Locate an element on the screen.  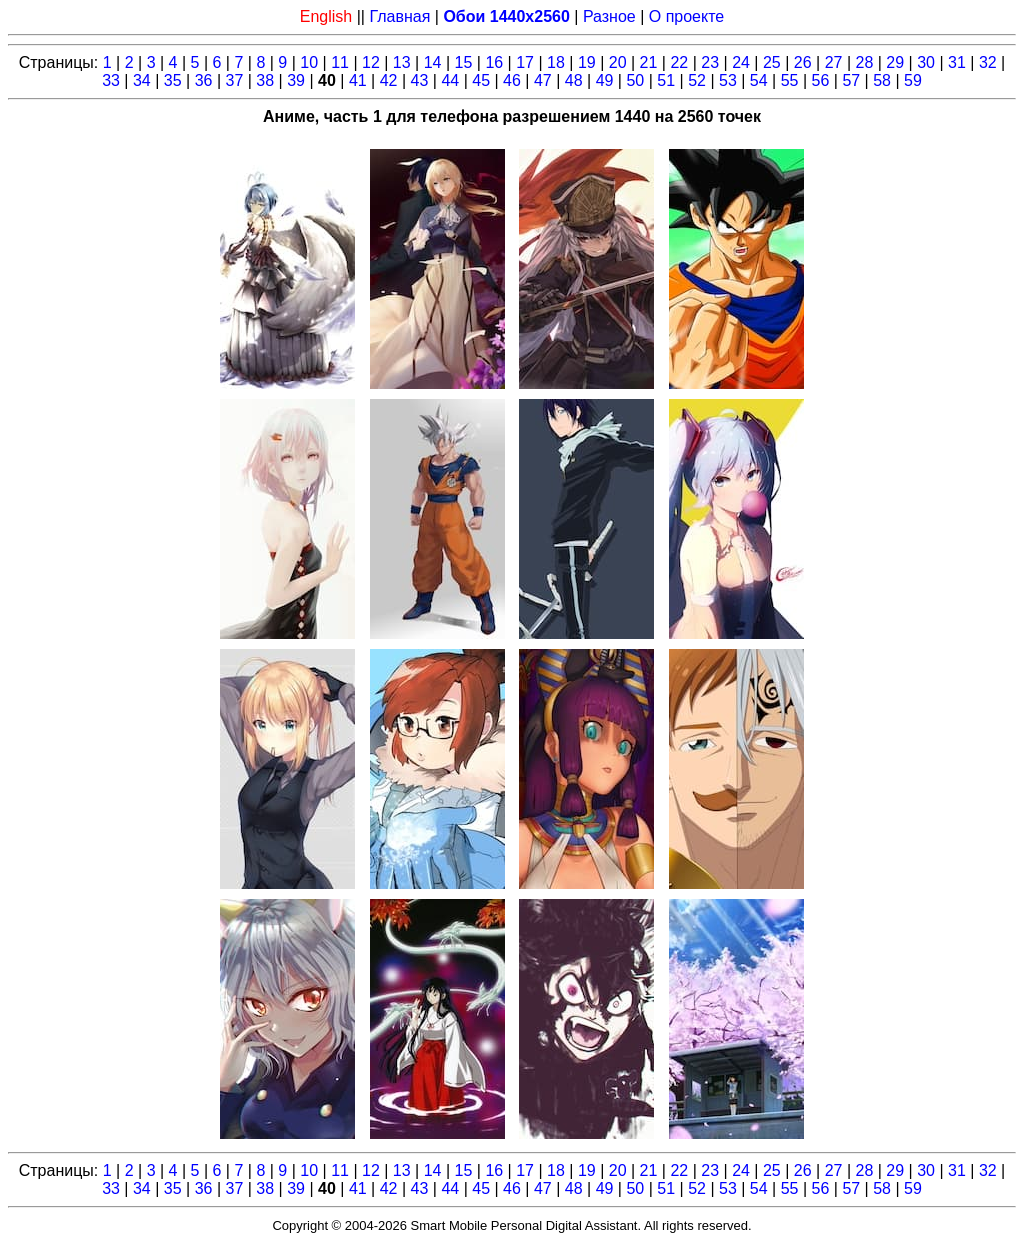
32 is located at coordinates (988, 62).